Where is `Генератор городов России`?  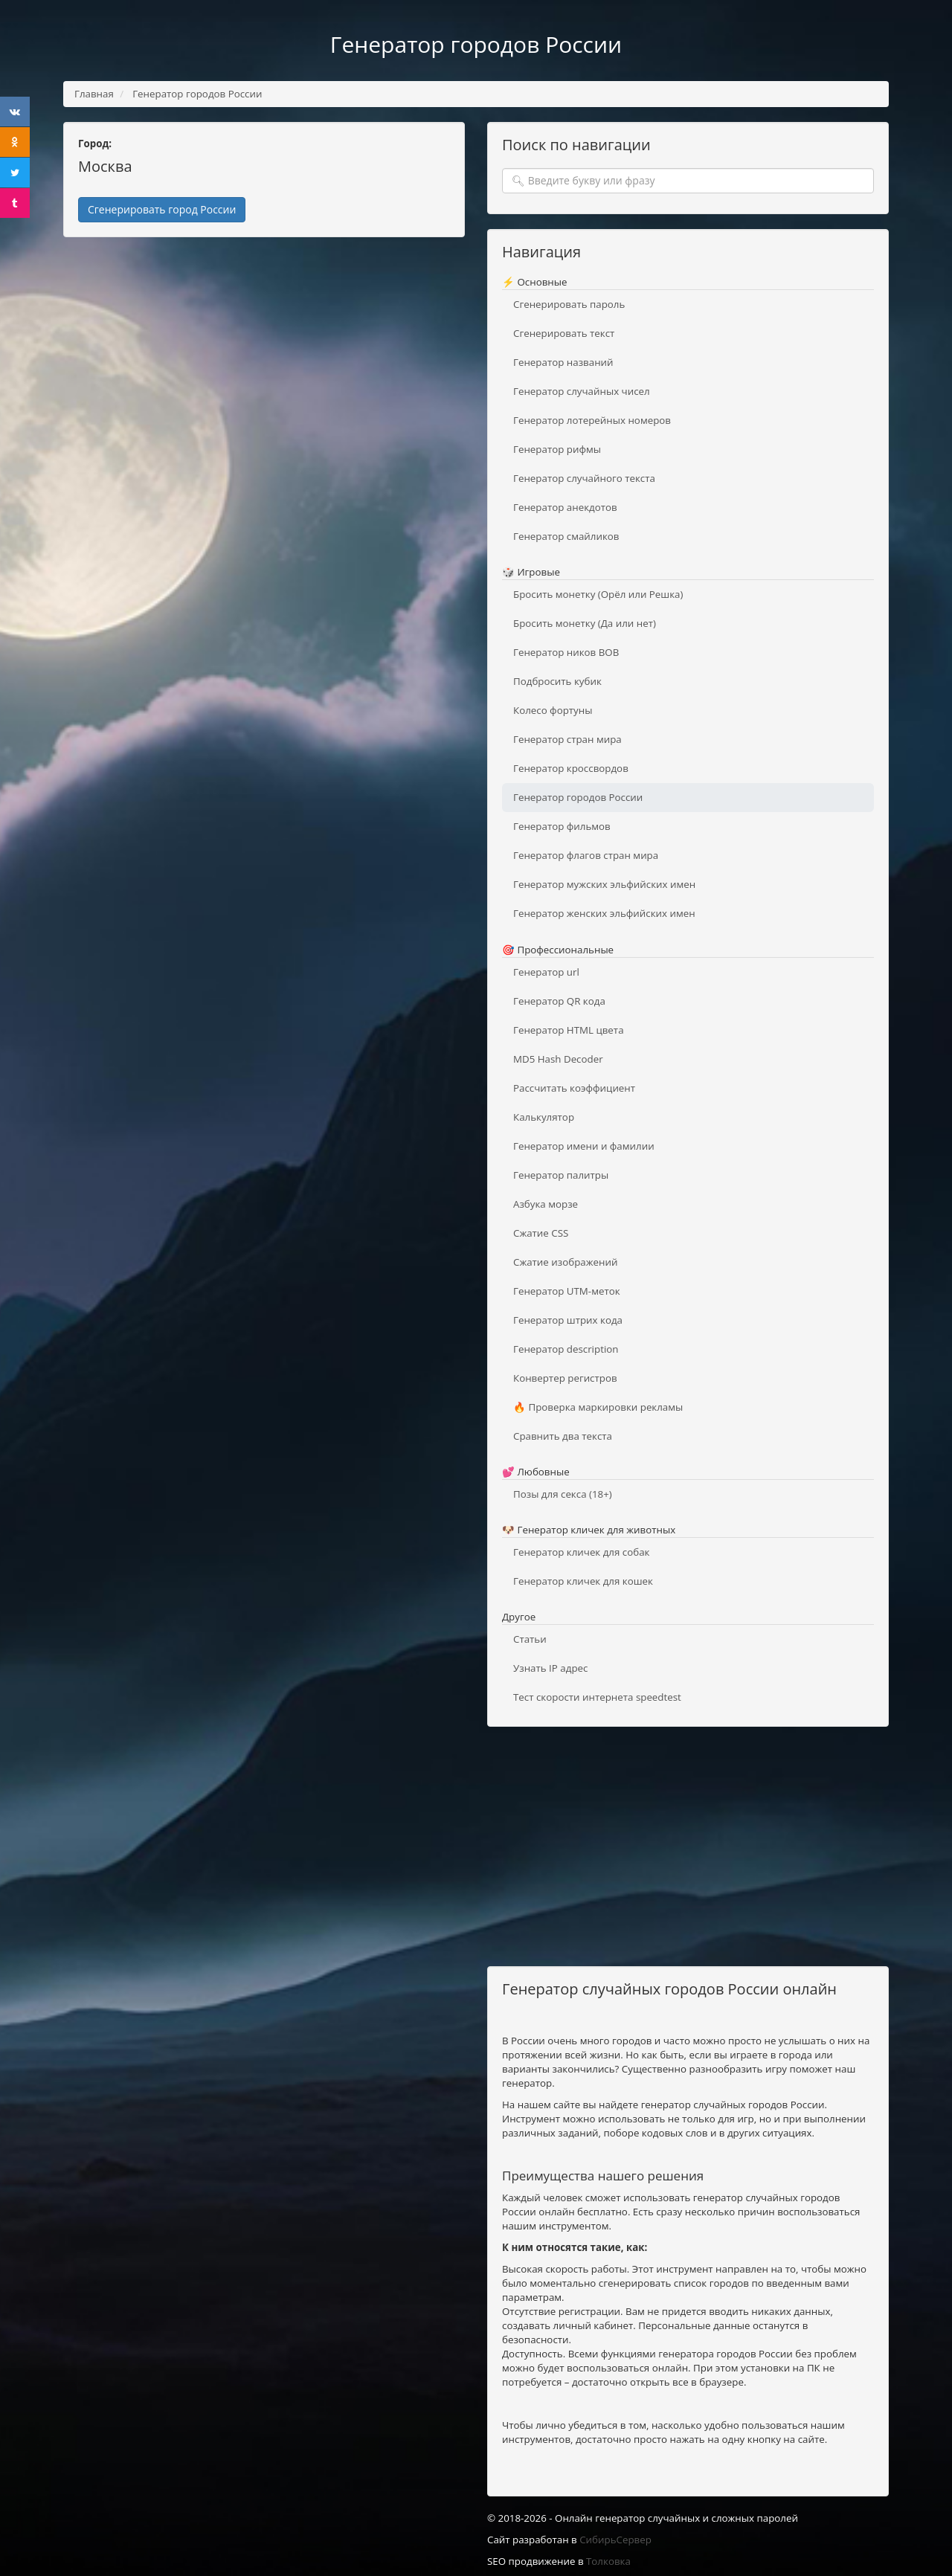
Генератор городов России is located at coordinates (578, 797).